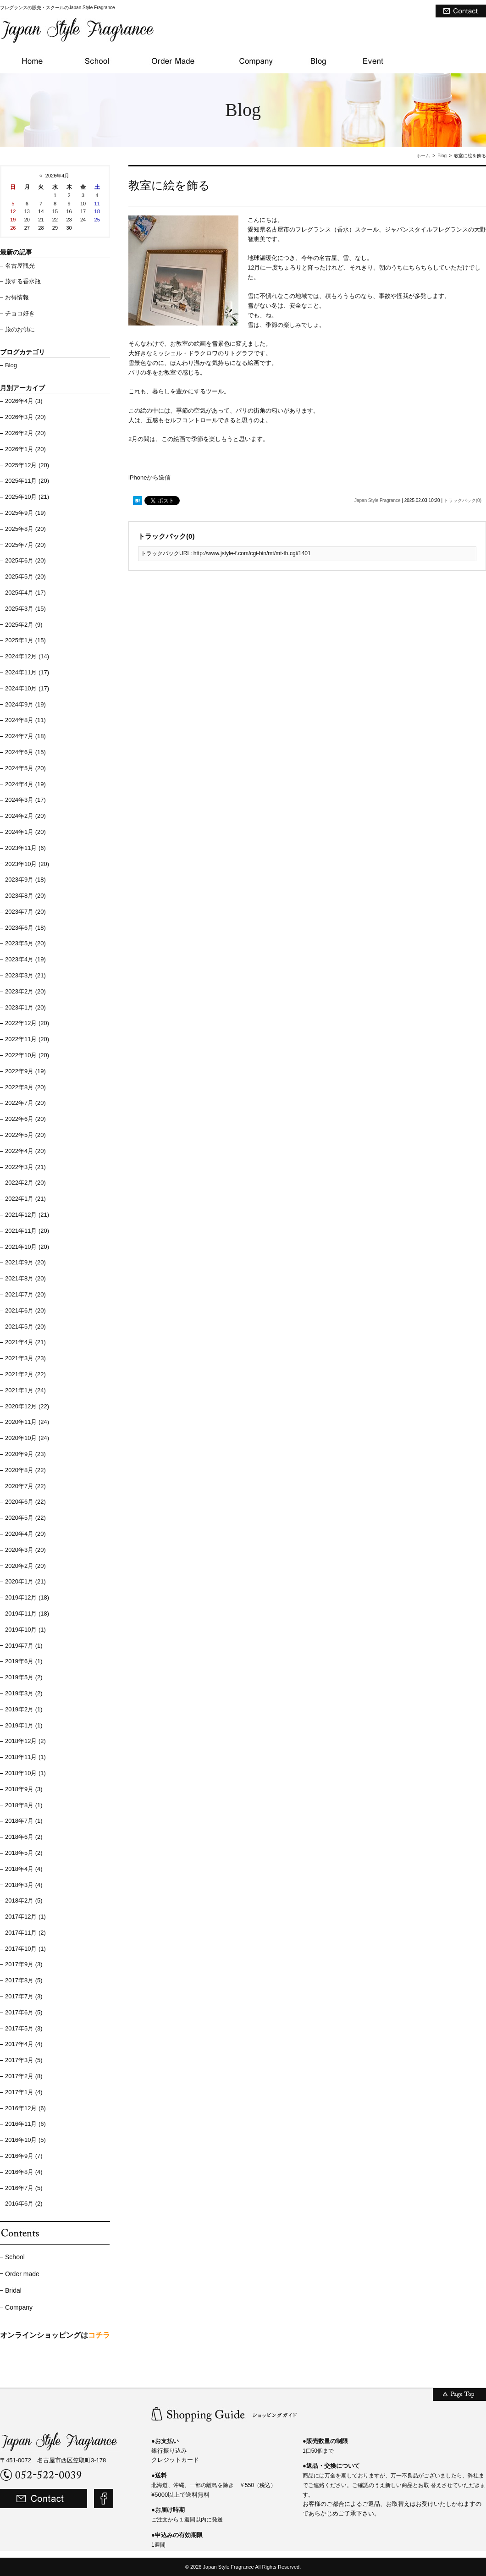 Image resolution: width=486 pixels, height=2576 pixels. What do you see at coordinates (24, 2044) in the screenshot?
I see `2017年4月 (4)` at bounding box center [24, 2044].